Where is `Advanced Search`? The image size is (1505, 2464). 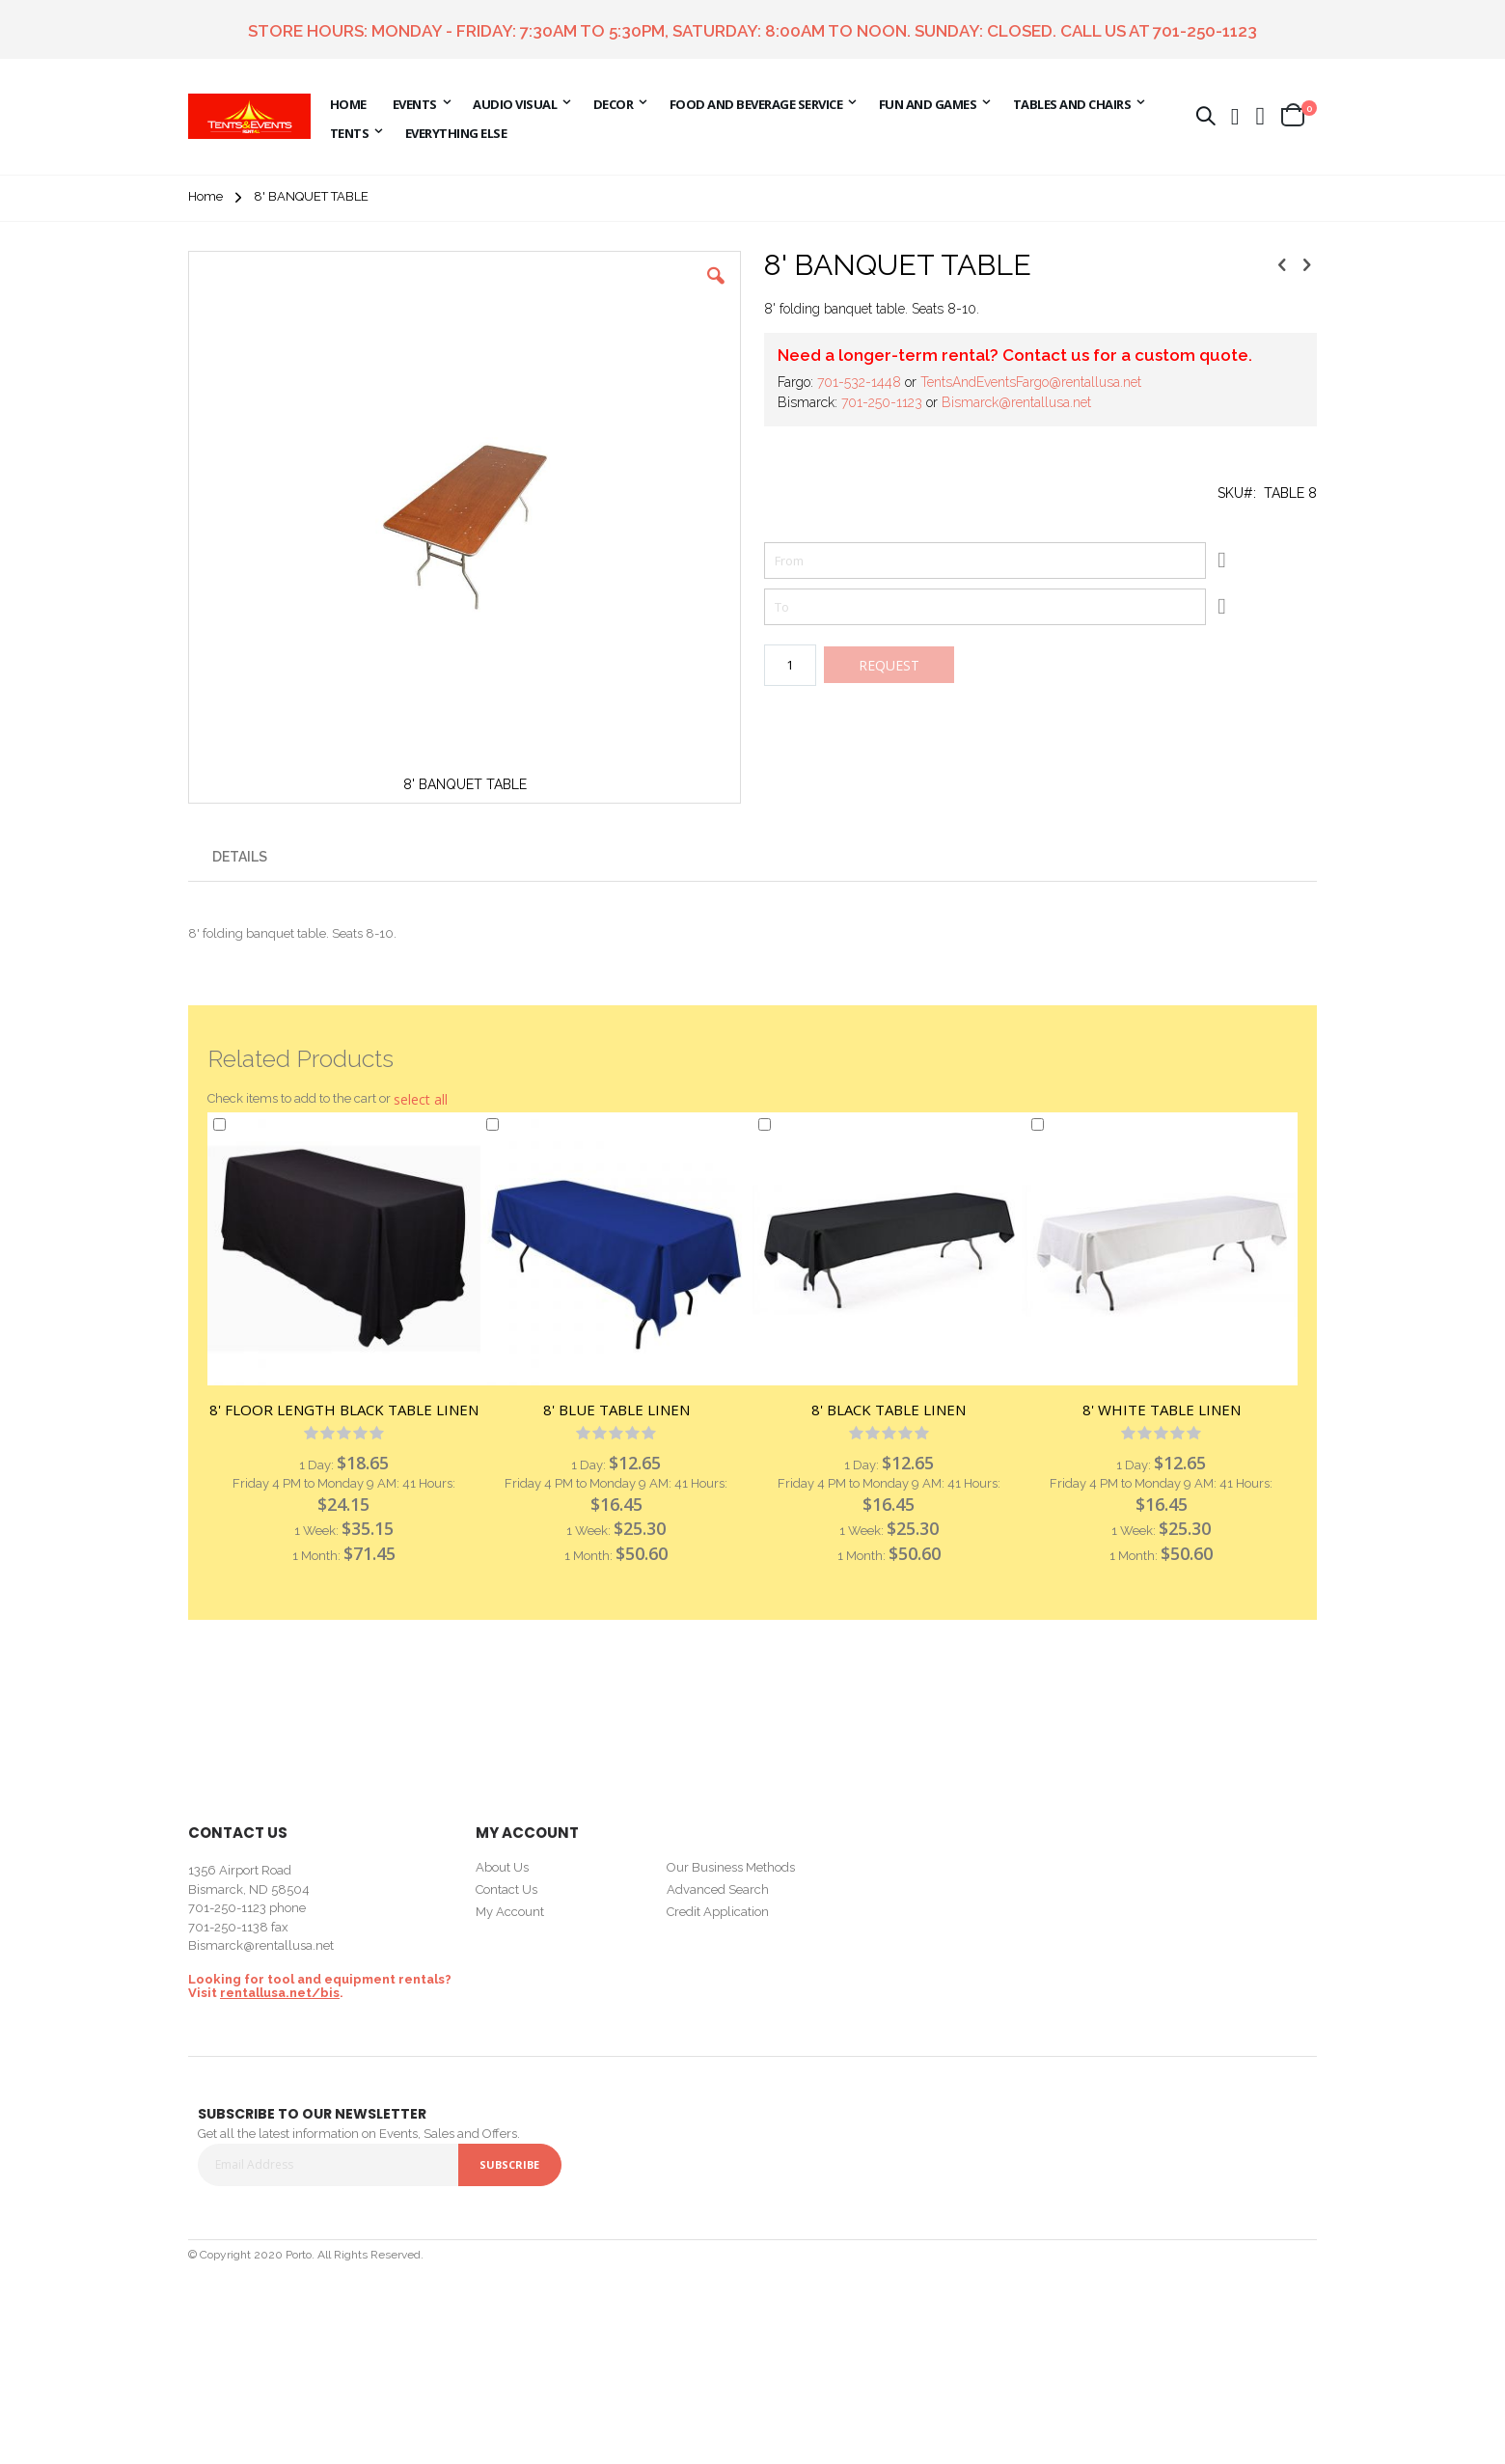
Advanced Search is located at coordinates (718, 1889).